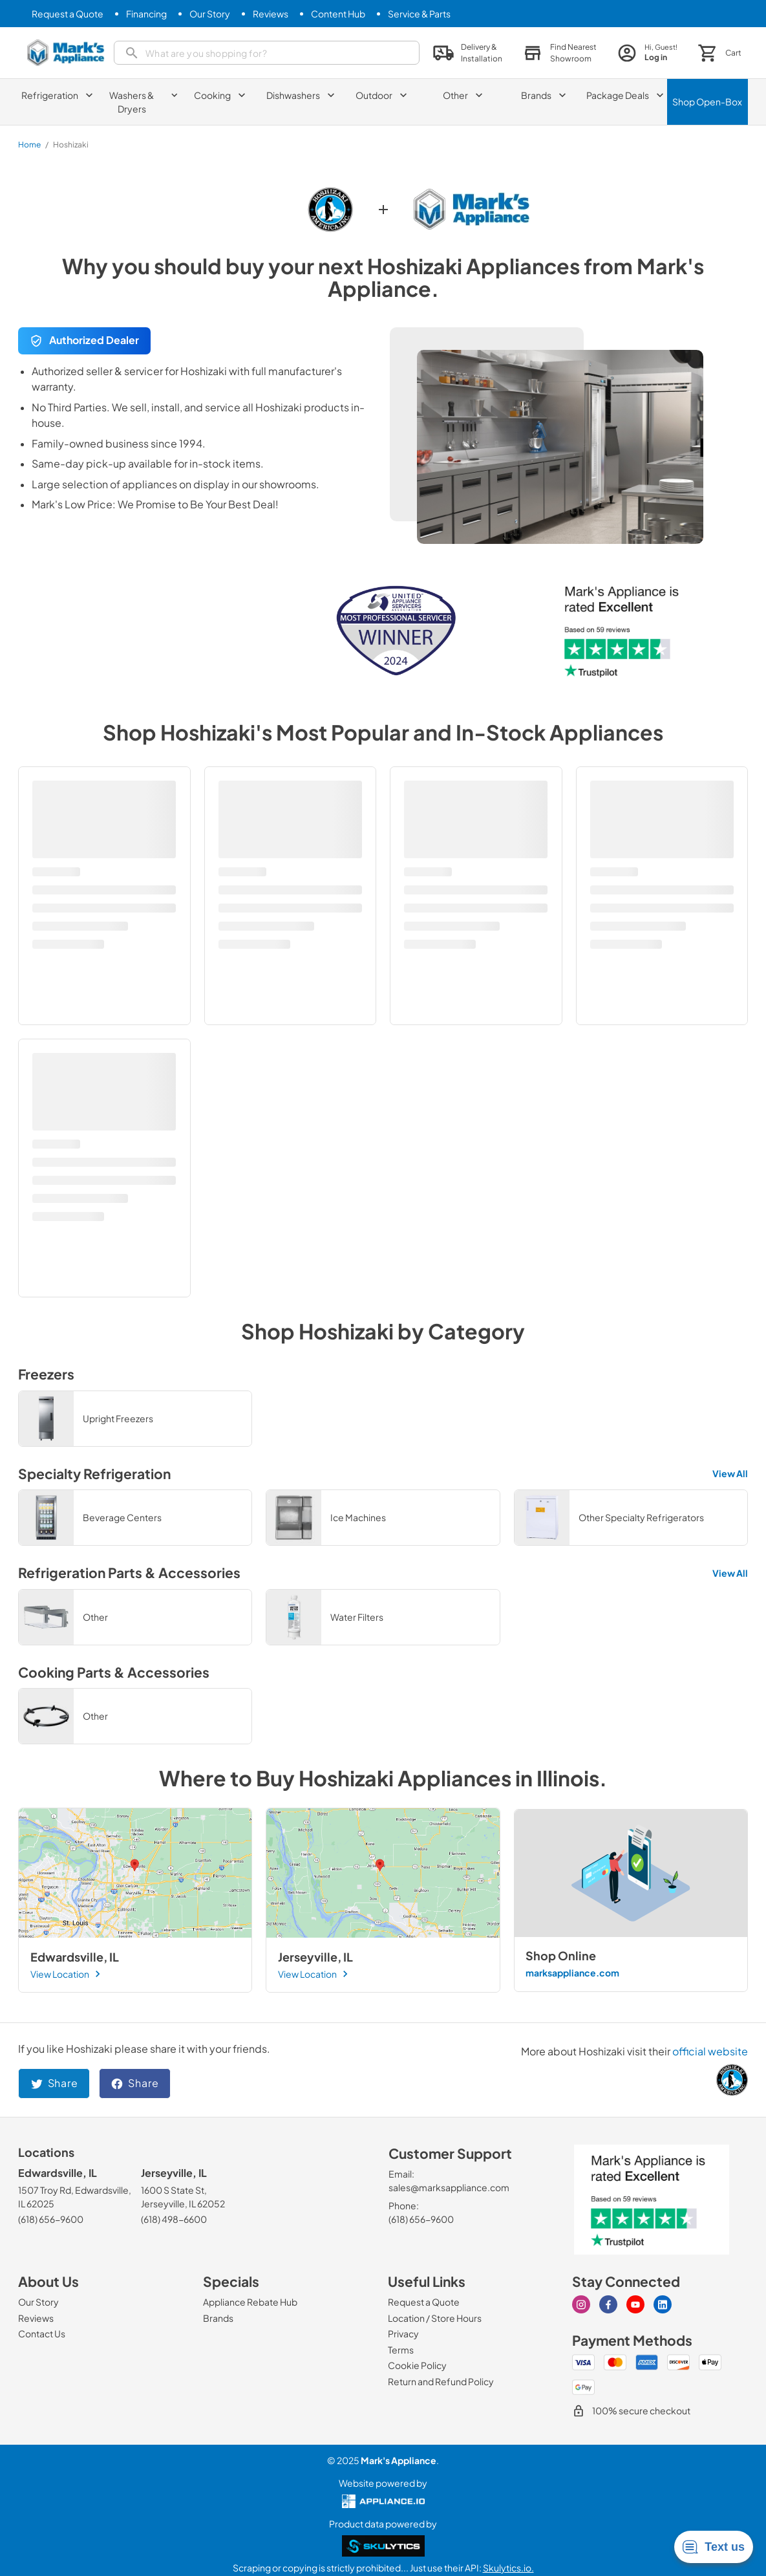 This screenshot has height=2576, width=766. Describe the element at coordinates (651, 2200) in the screenshot. I see `[marks appliance trust pilot]` at that location.